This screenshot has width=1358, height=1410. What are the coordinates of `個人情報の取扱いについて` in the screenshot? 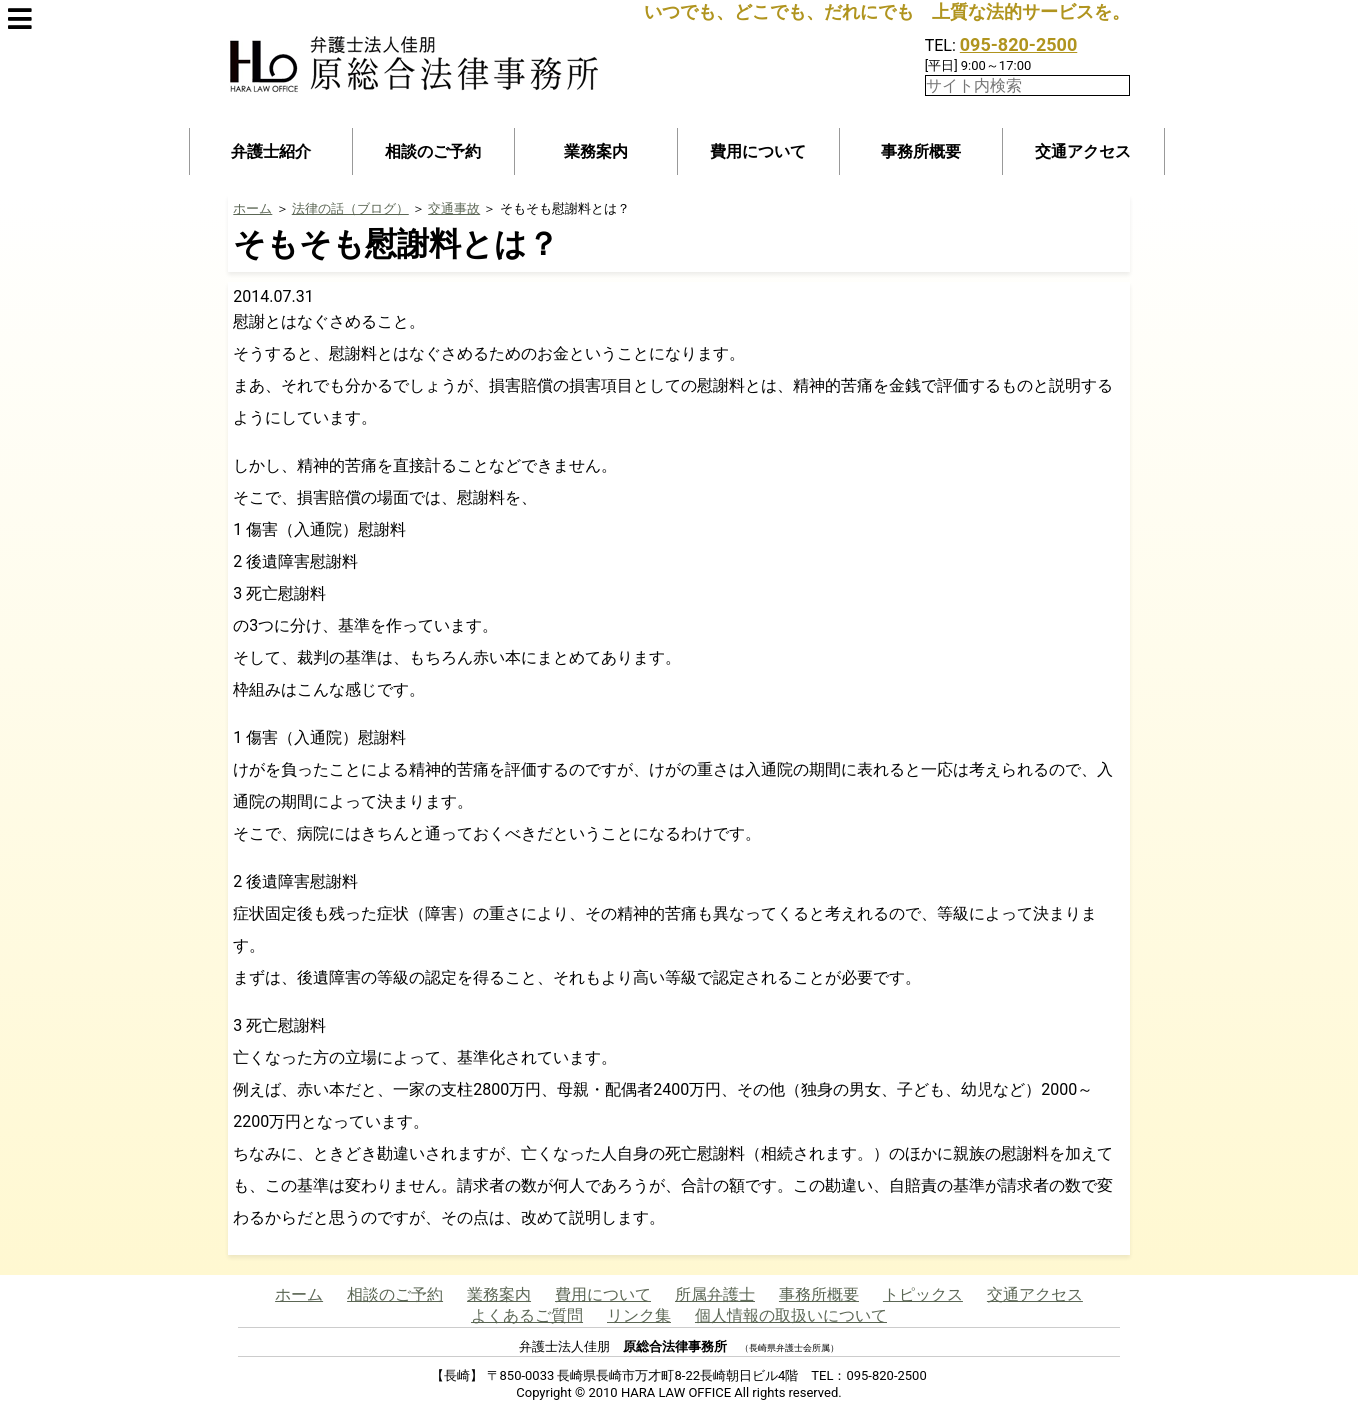 It's located at (791, 1315).